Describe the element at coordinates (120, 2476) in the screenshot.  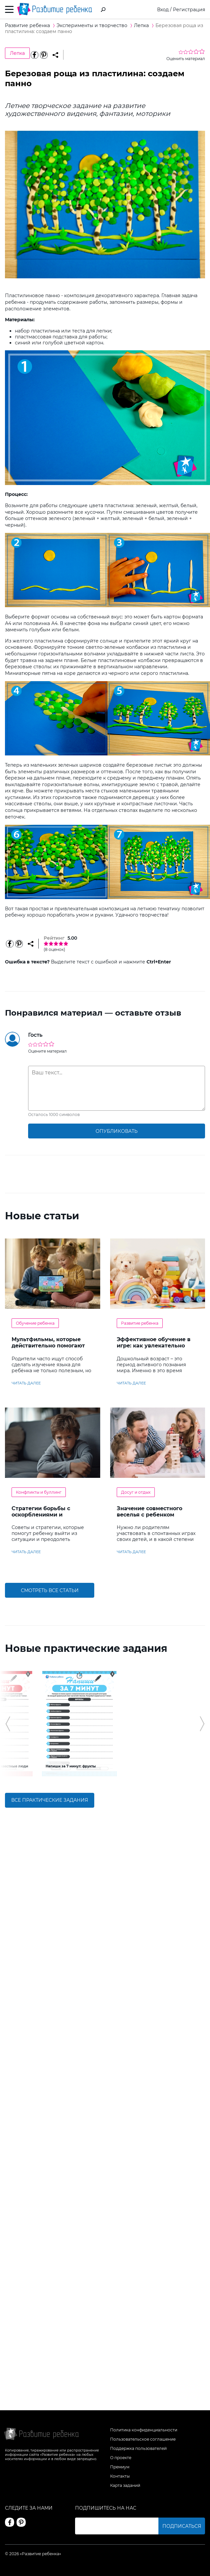
I see `Контакты` at that location.